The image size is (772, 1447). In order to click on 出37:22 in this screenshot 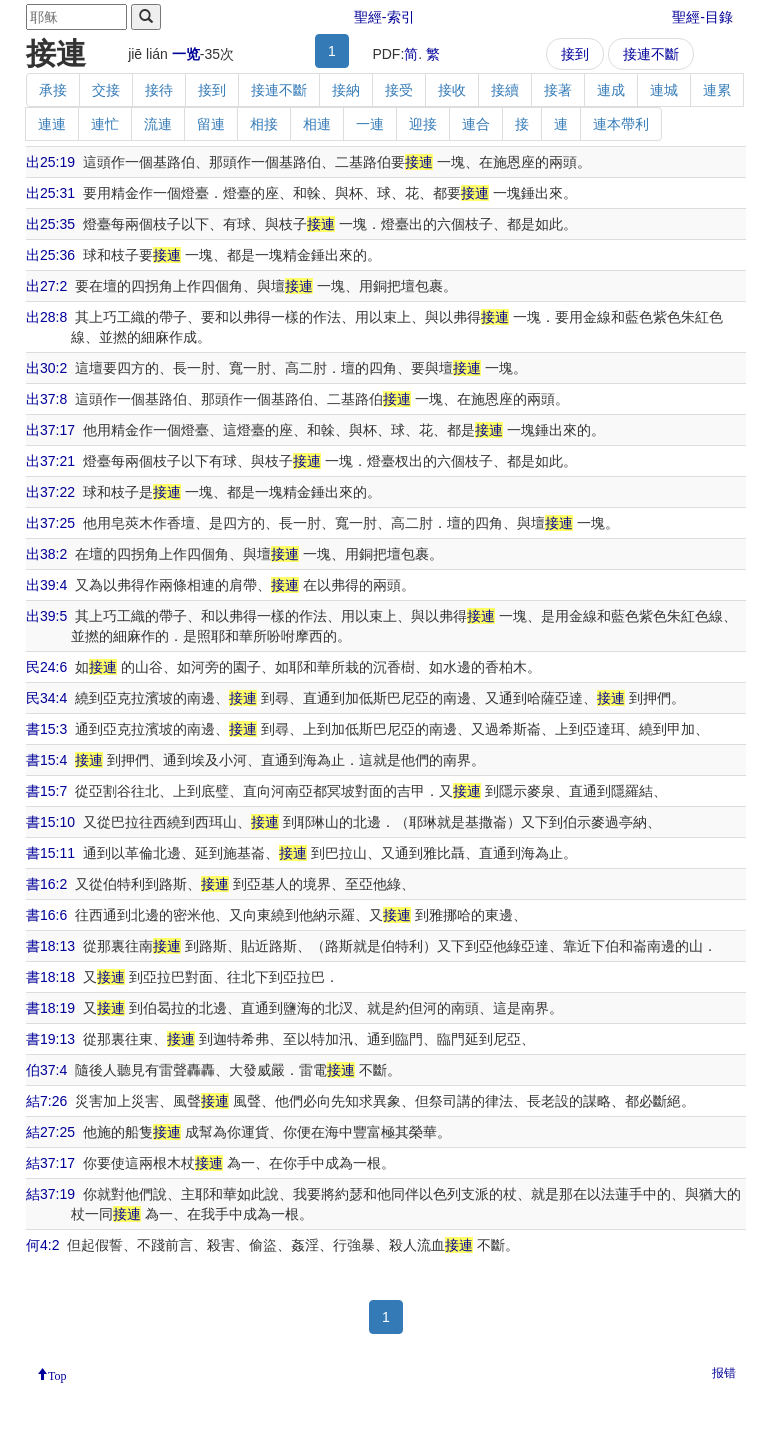, I will do `click(50, 492)`.